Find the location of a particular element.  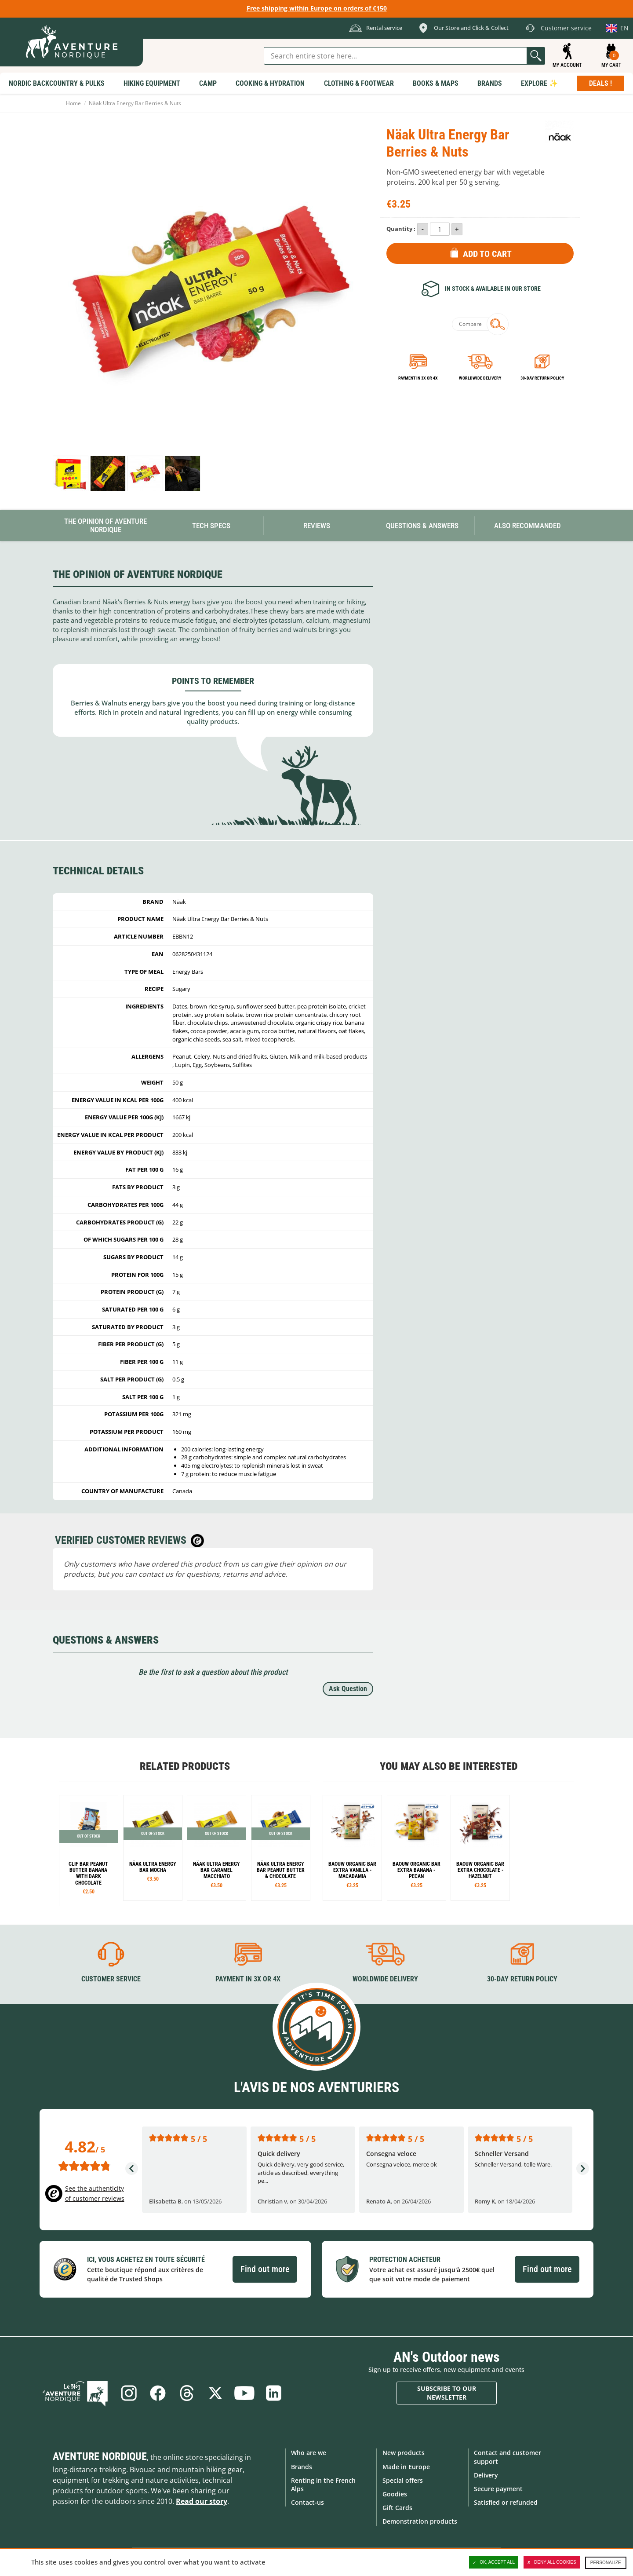

Twitter is located at coordinates (215, 2393).